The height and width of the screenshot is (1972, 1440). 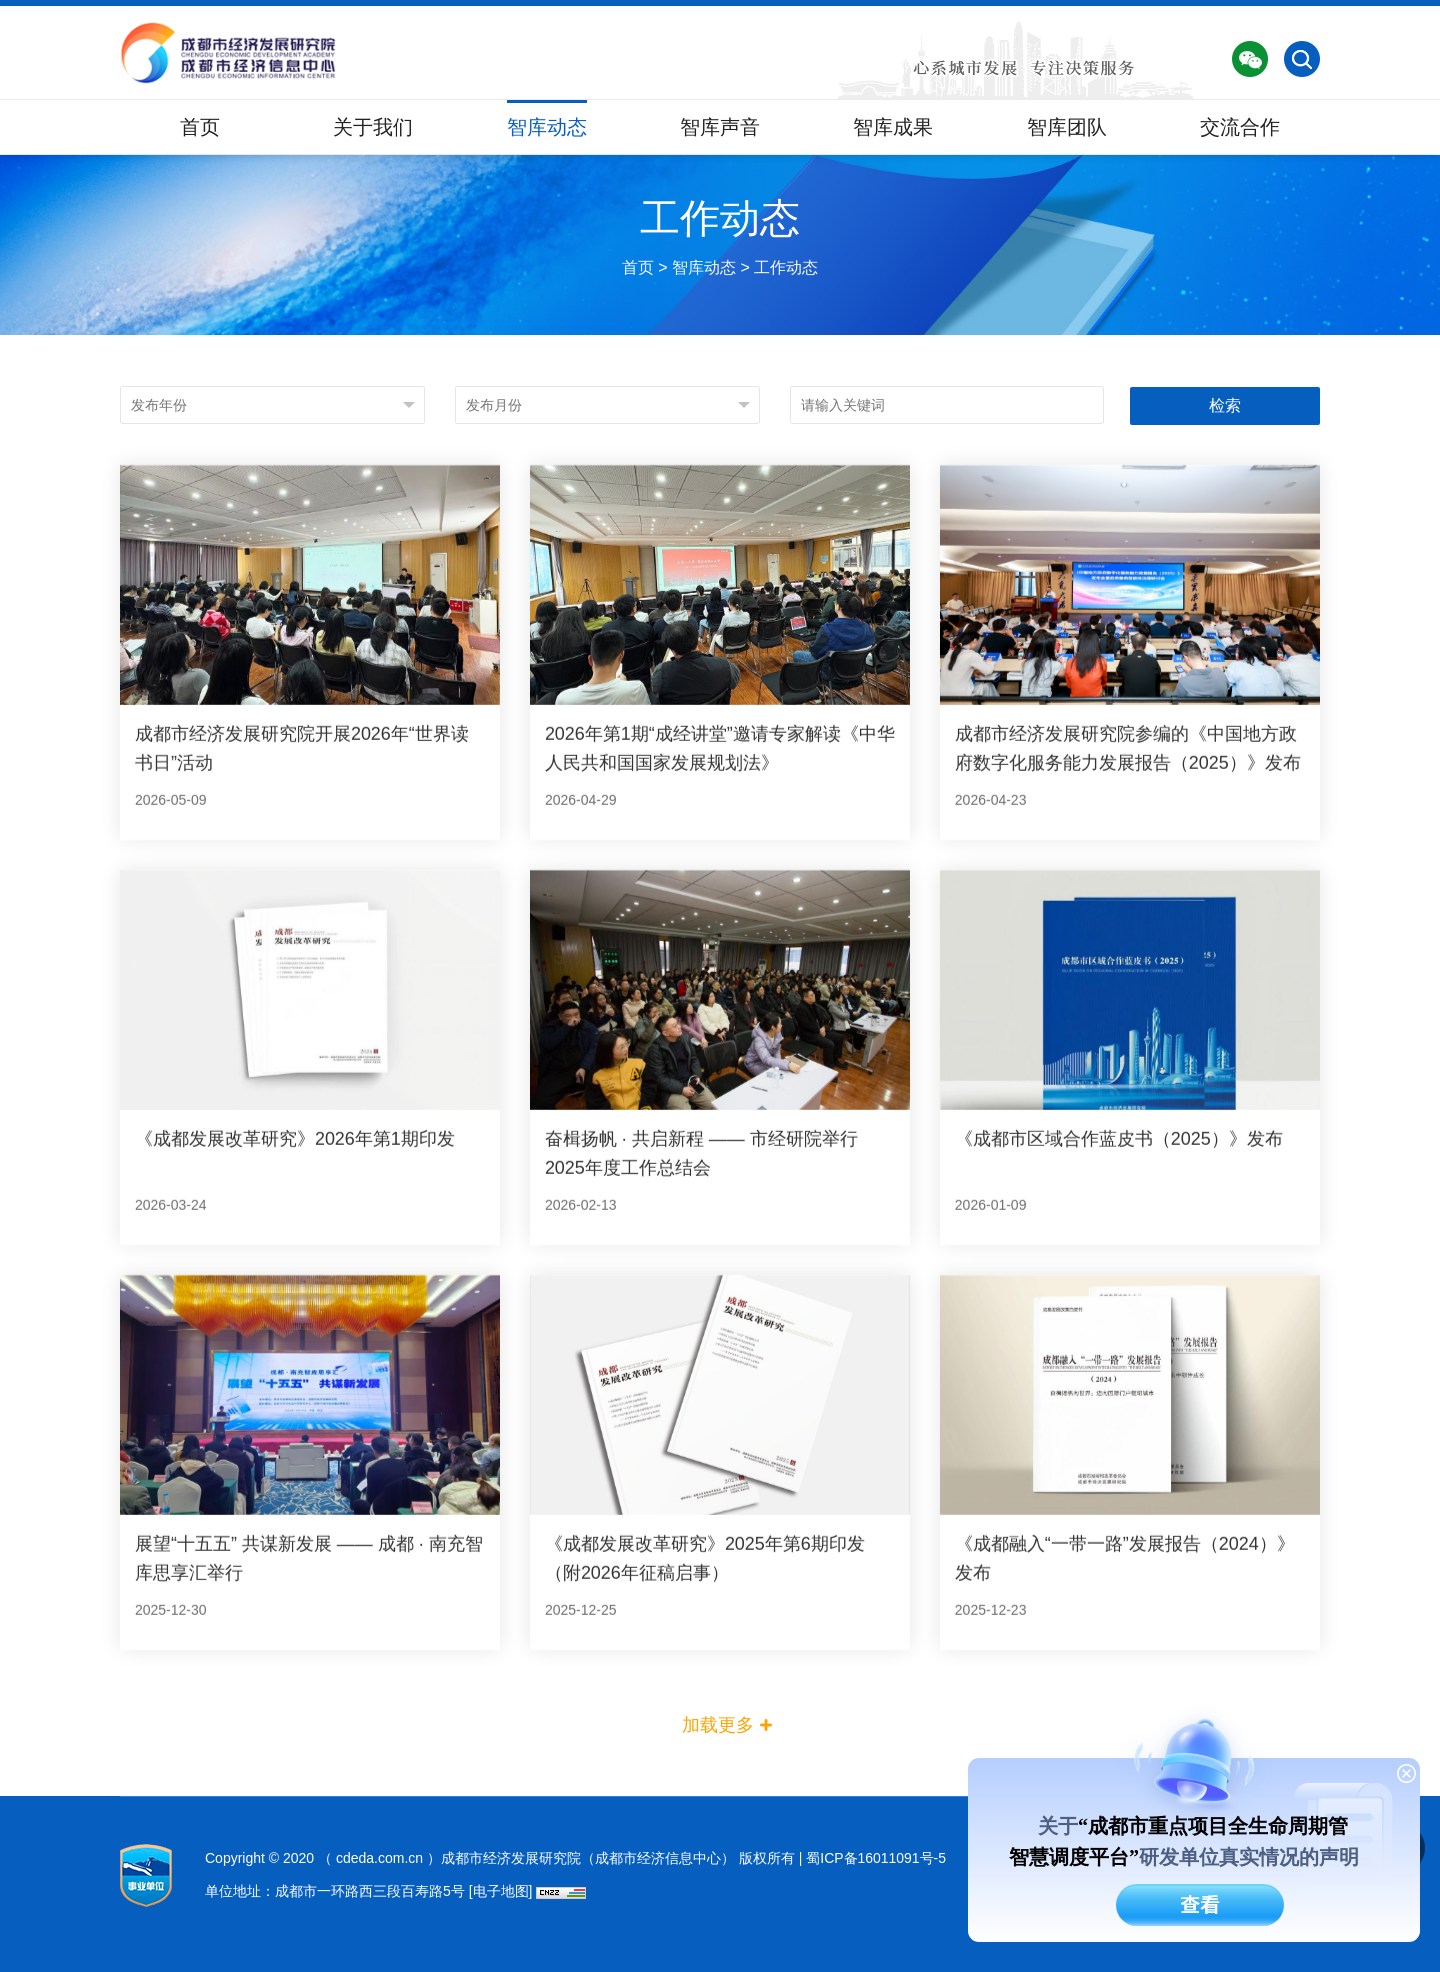 I want to click on 交流合作, so click(x=1240, y=127).